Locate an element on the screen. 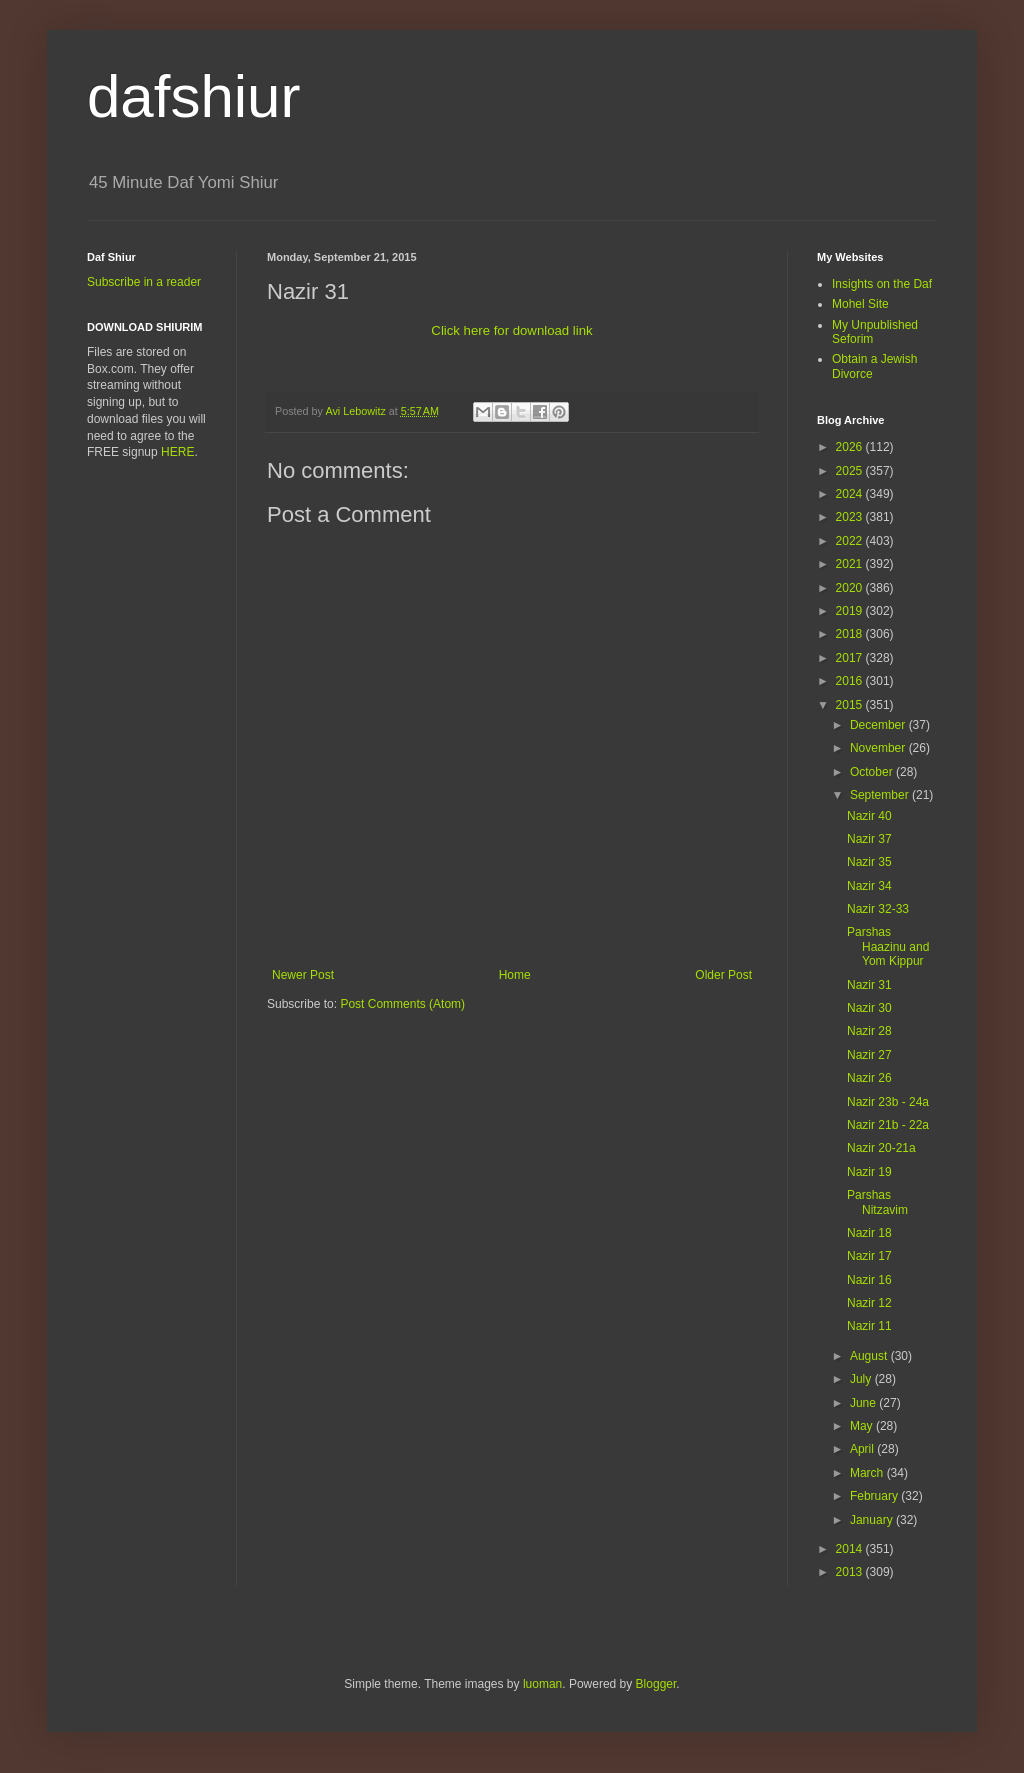 The height and width of the screenshot is (1773, 1024). 2017 is located at coordinates (851, 658).